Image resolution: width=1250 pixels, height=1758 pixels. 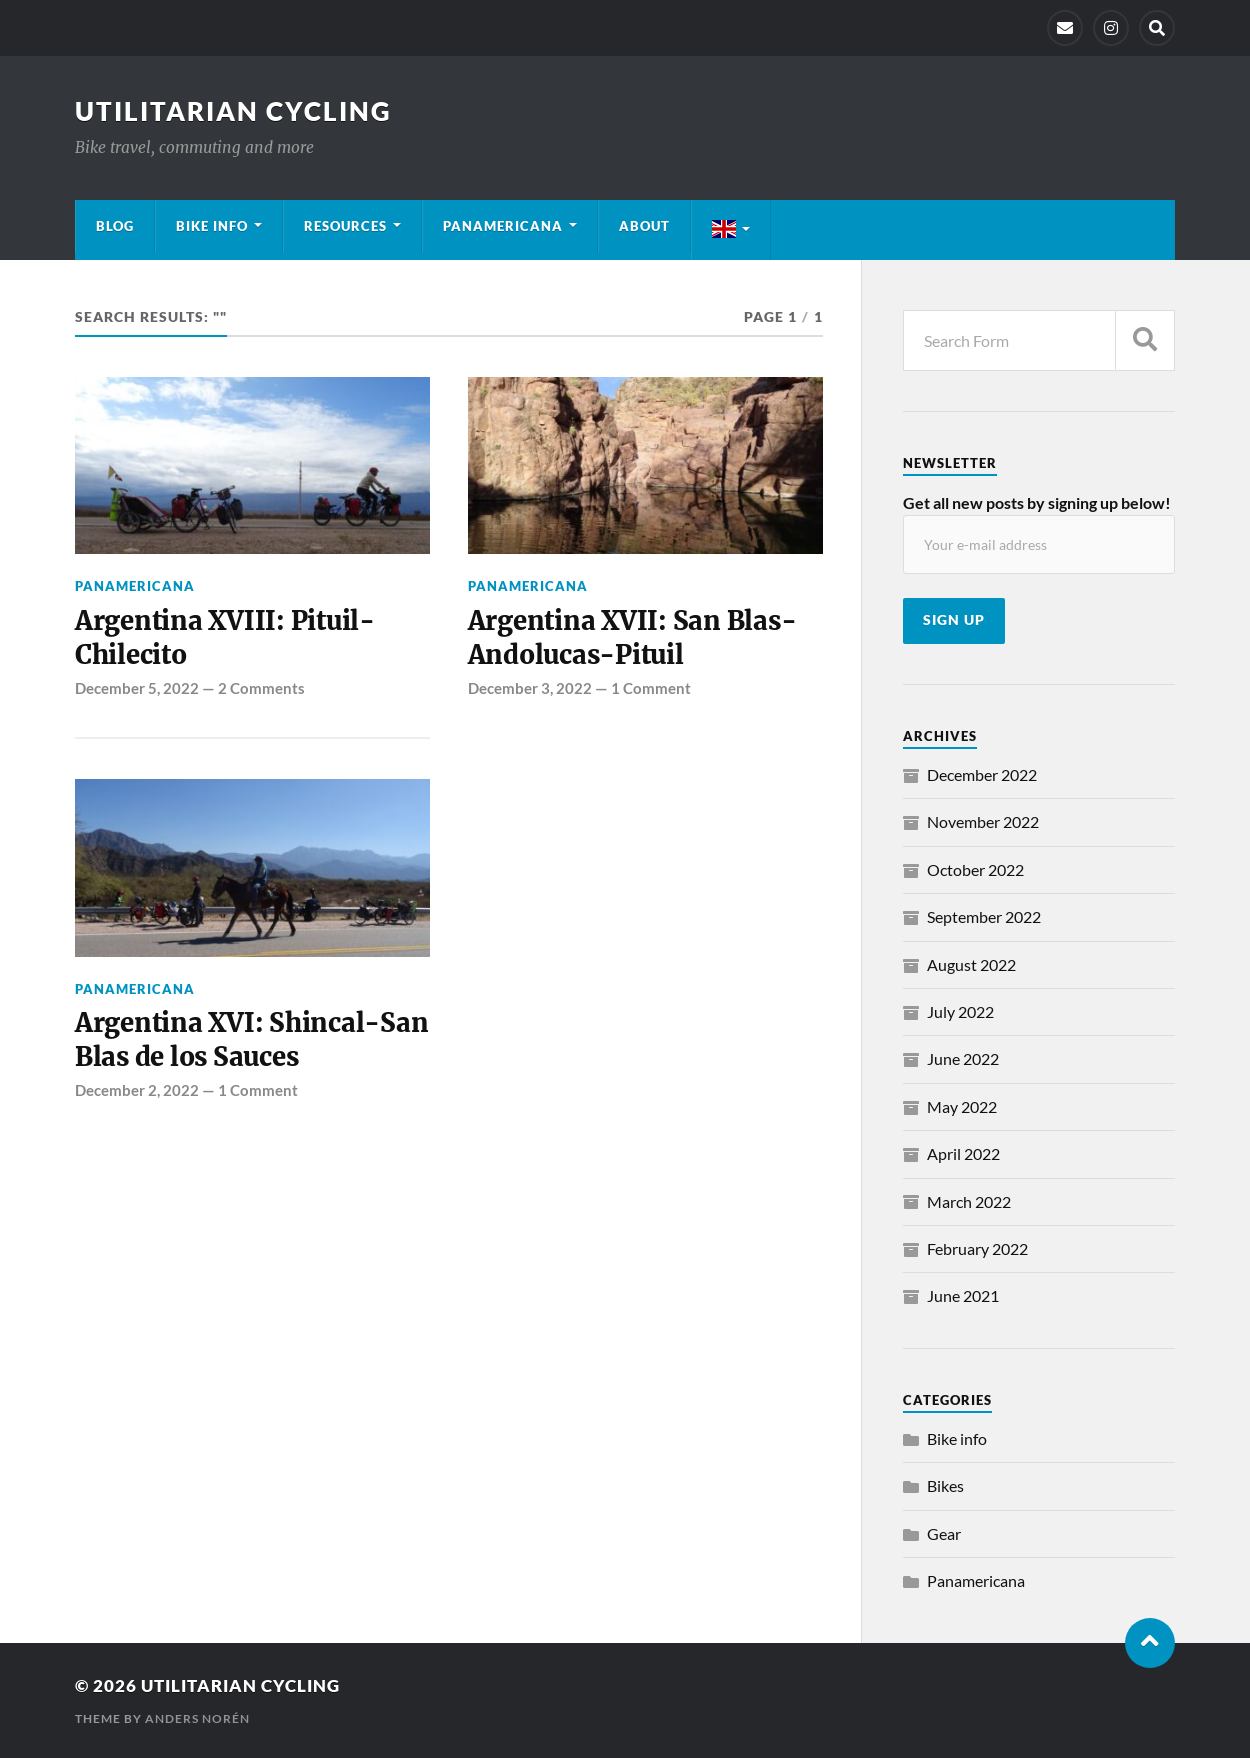 I want to click on March 2022, so click(x=969, y=1201).